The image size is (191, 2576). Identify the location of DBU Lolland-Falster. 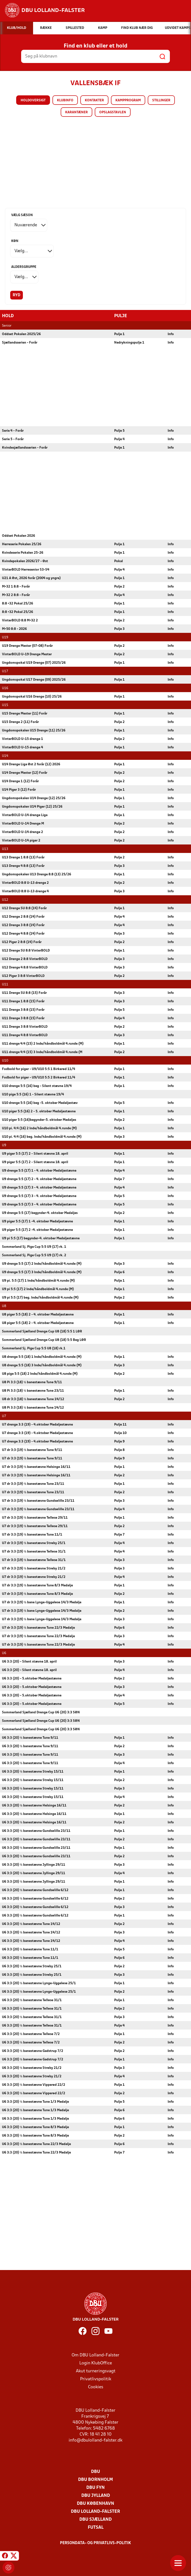
(95, 2511).